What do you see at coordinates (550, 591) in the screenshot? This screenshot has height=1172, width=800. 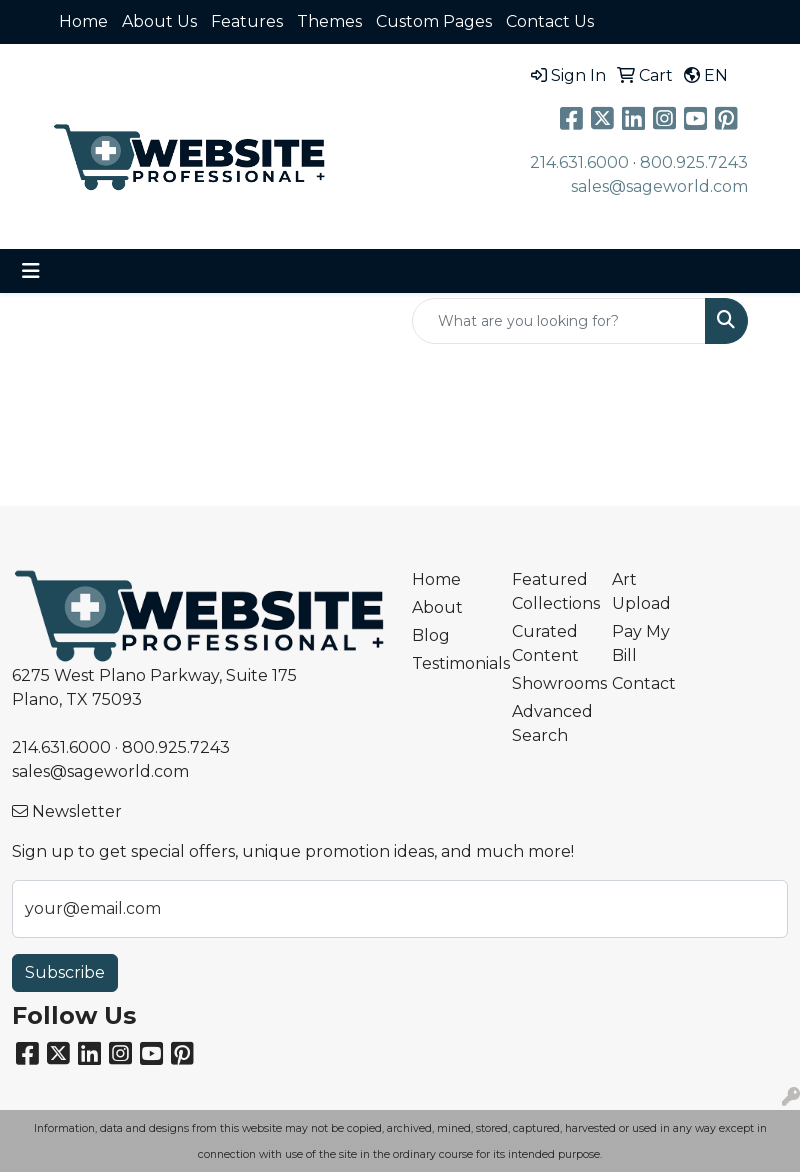 I see `Featured Collections` at bounding box center [550, 591].